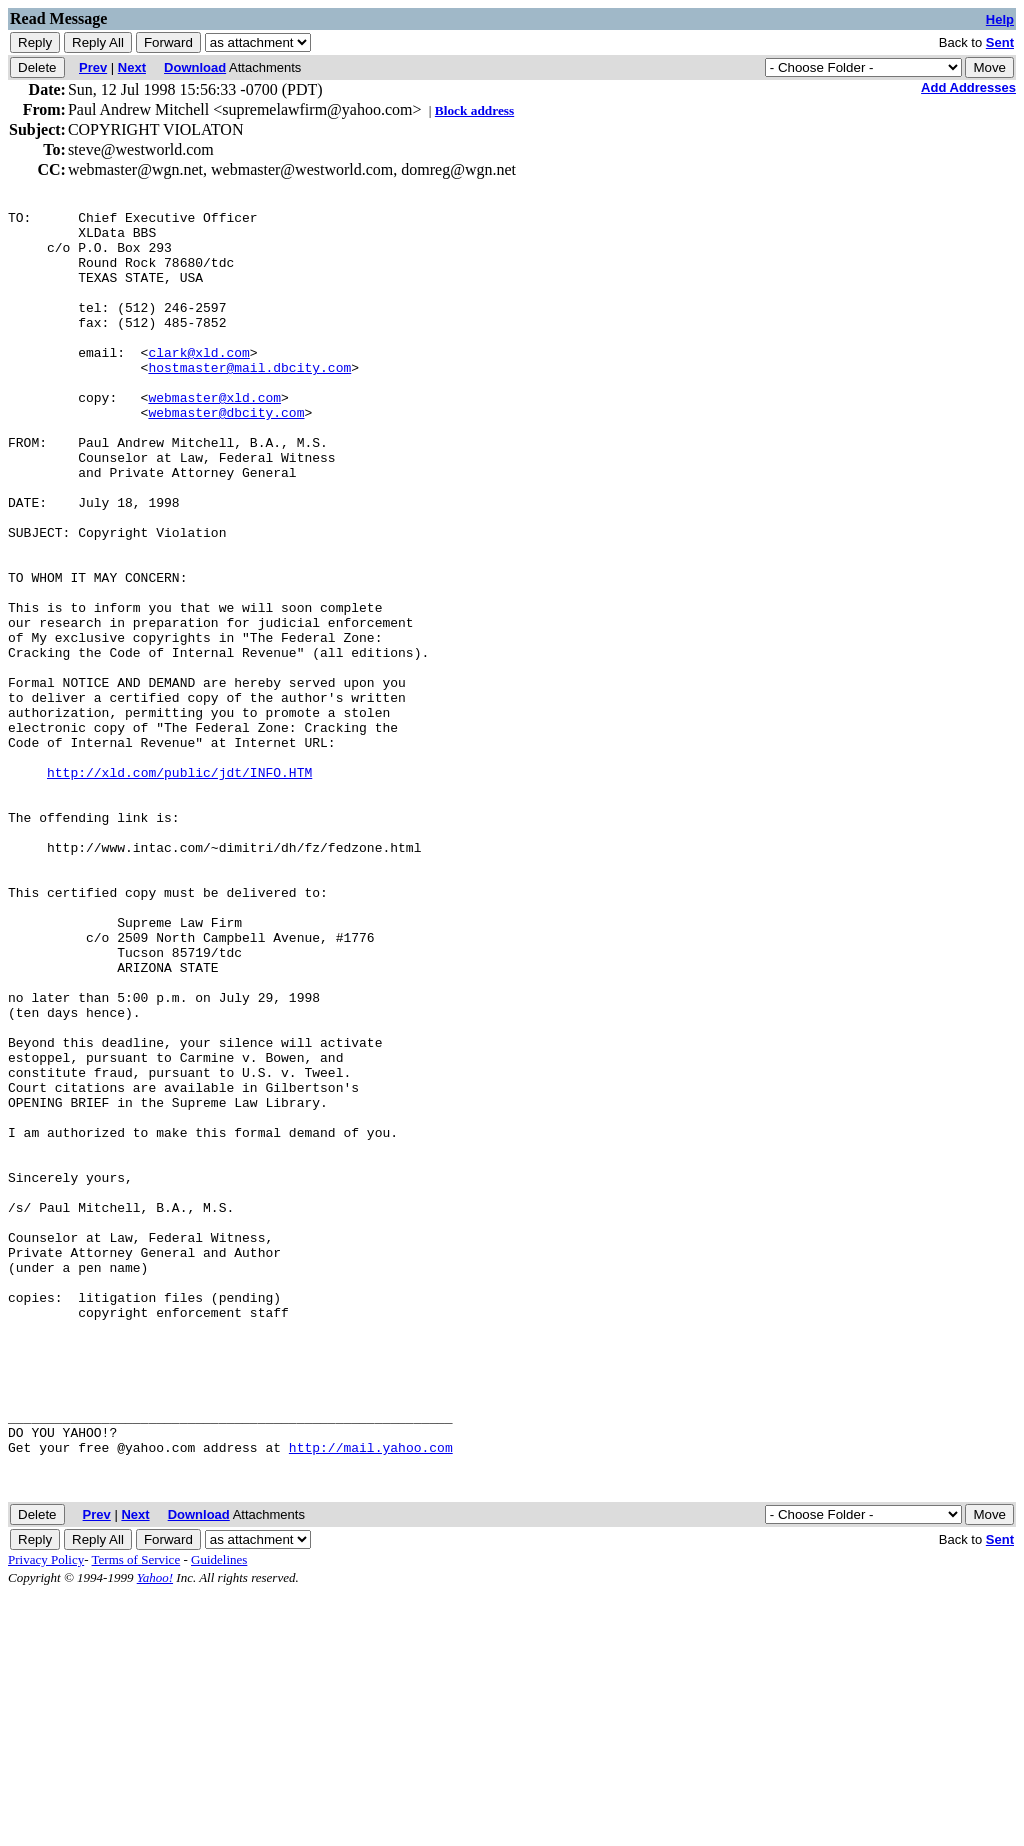 The width and height of the screenshot is (1024, 1846). What do you see at coordinates (1000, 19) in the screenshot?
I see `Help` at bounding box center [1000, 19].